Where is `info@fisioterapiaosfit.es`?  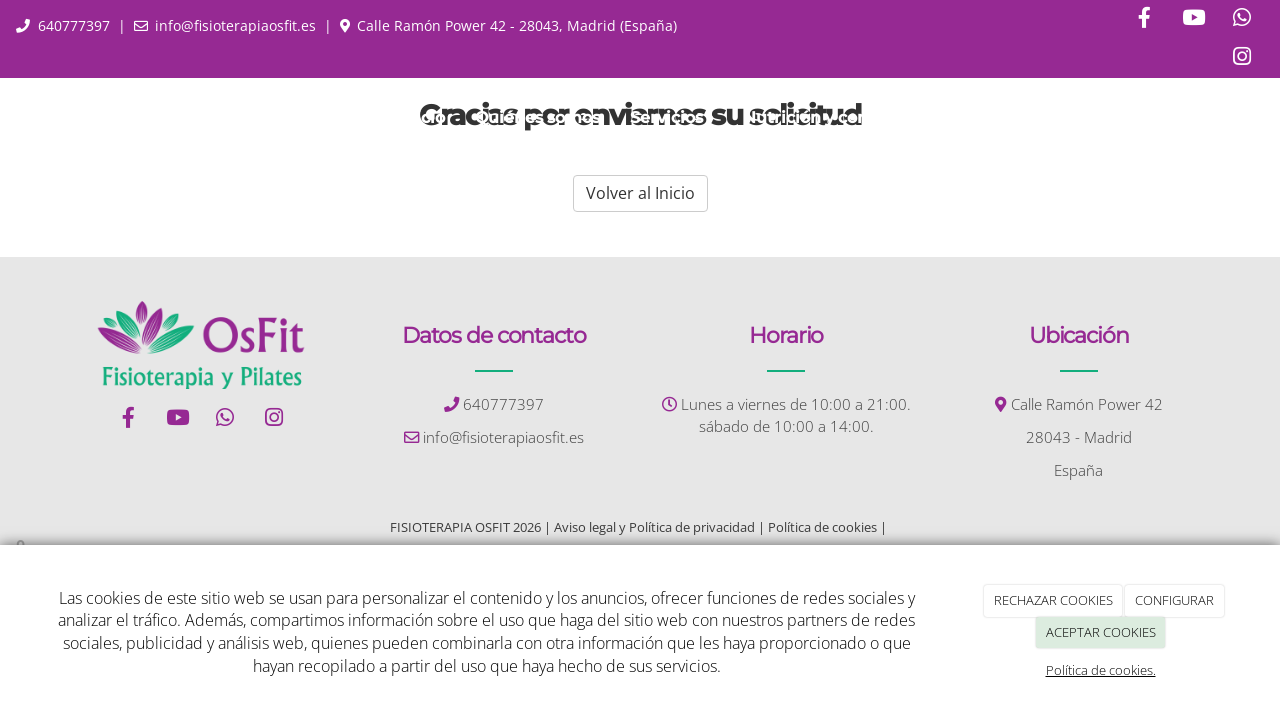
info@fisioterapiaosfit.es is located at coordinates (235, 25).